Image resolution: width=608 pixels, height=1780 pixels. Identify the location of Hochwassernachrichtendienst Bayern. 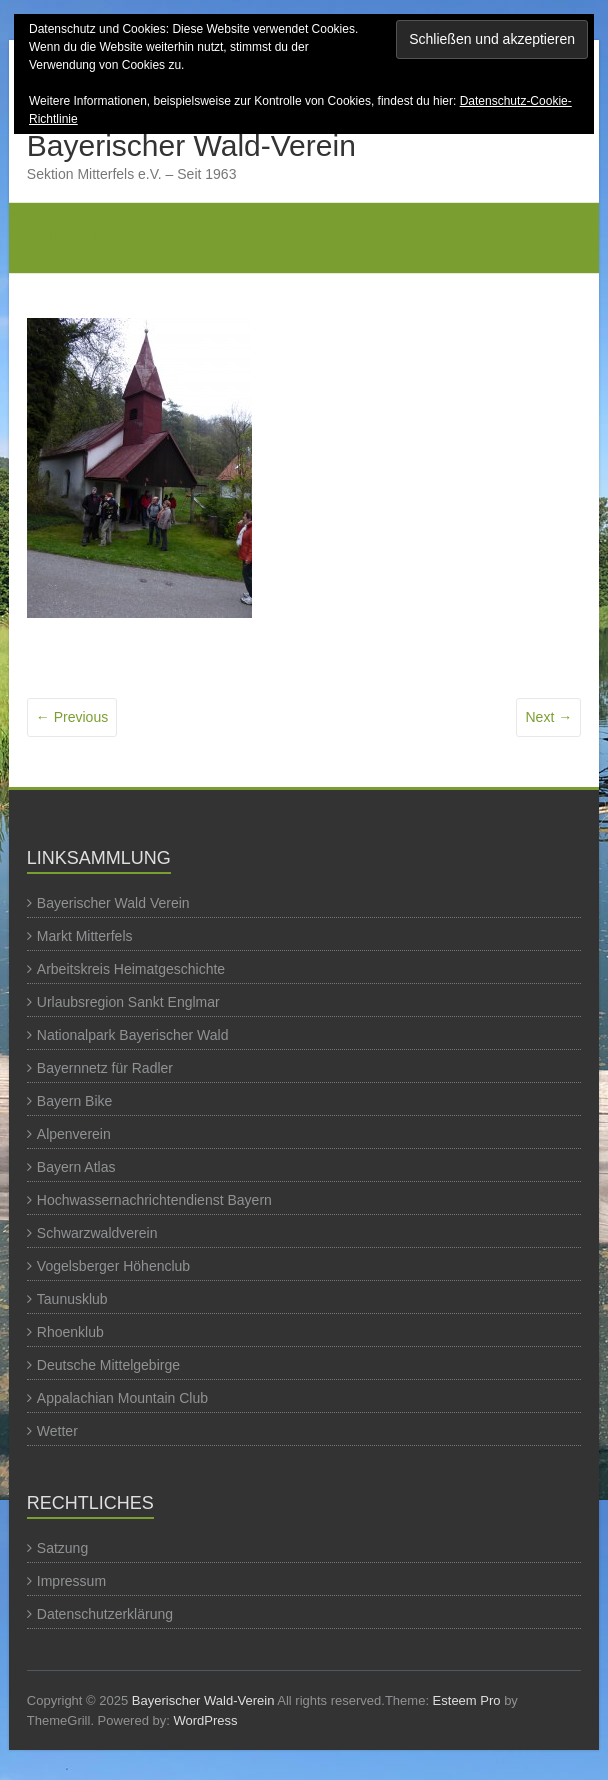
(154, 1200).